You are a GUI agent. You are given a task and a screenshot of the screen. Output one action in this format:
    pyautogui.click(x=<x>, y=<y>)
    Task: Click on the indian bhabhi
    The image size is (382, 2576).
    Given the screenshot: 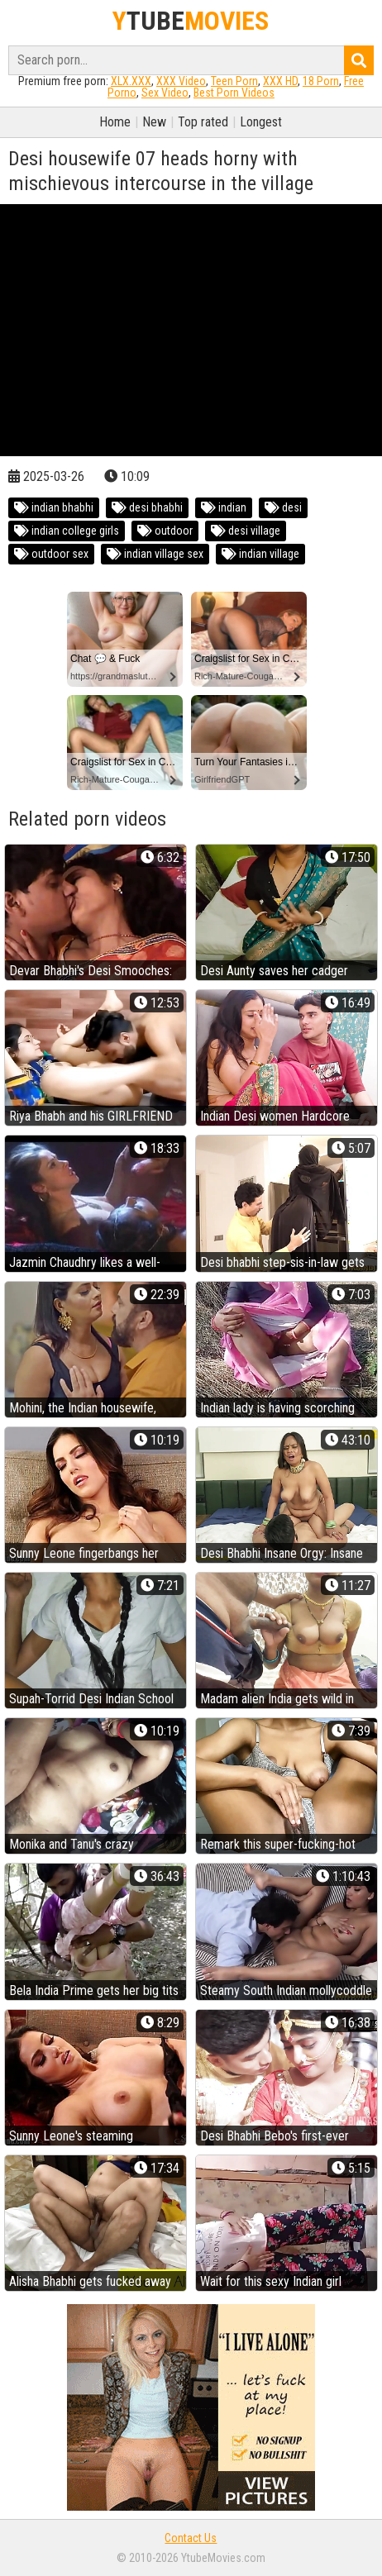 What is the action you would take?
    pyautogui.click(x=53, y=507)
    